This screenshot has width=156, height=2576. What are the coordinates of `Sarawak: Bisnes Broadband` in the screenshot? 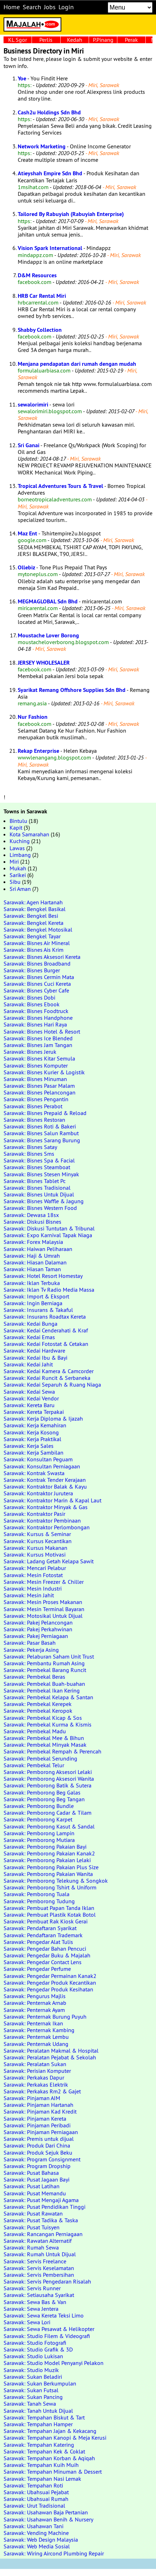 It's located at (37, 963).